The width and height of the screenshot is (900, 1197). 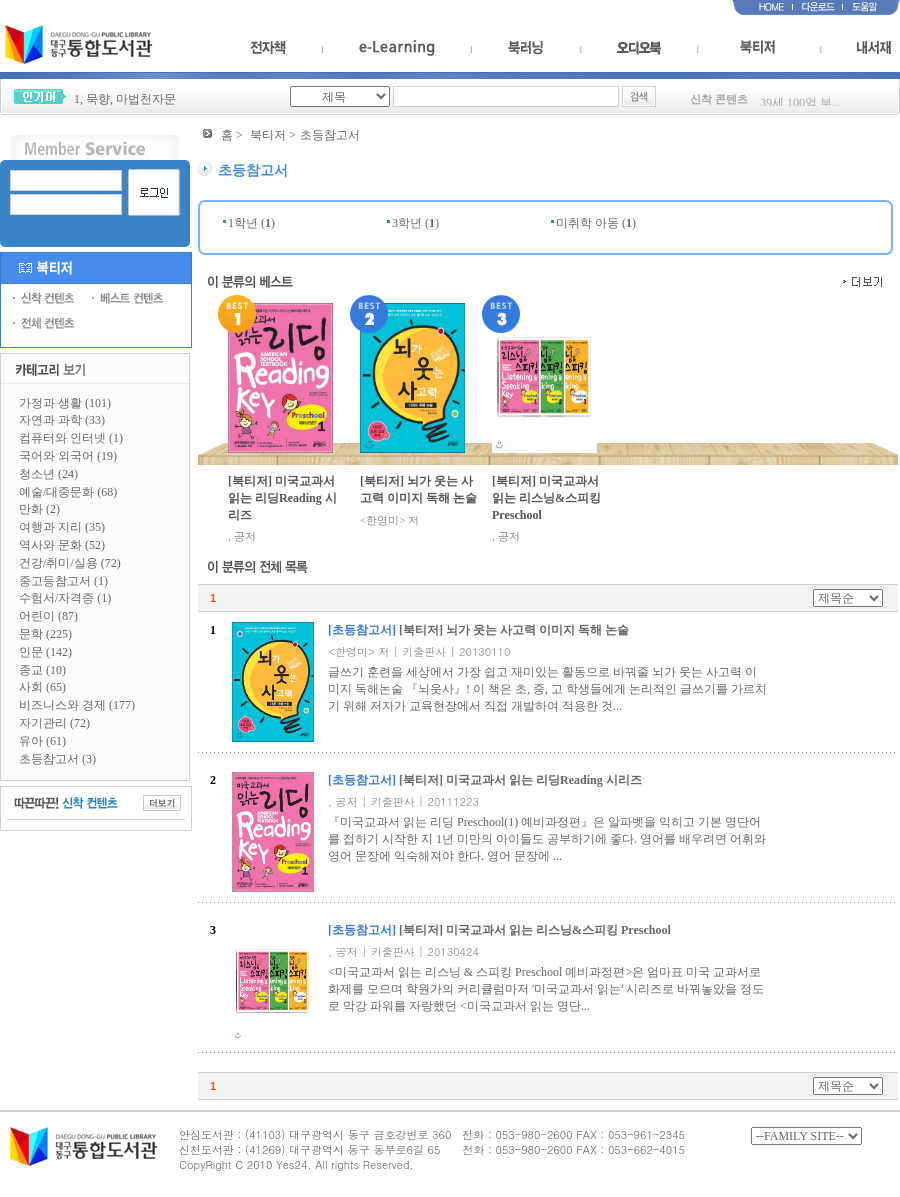 I want to click on [북티저] 뇌가 웃는 사고력 이미지 독해 논술, so click(x=418, y=489).